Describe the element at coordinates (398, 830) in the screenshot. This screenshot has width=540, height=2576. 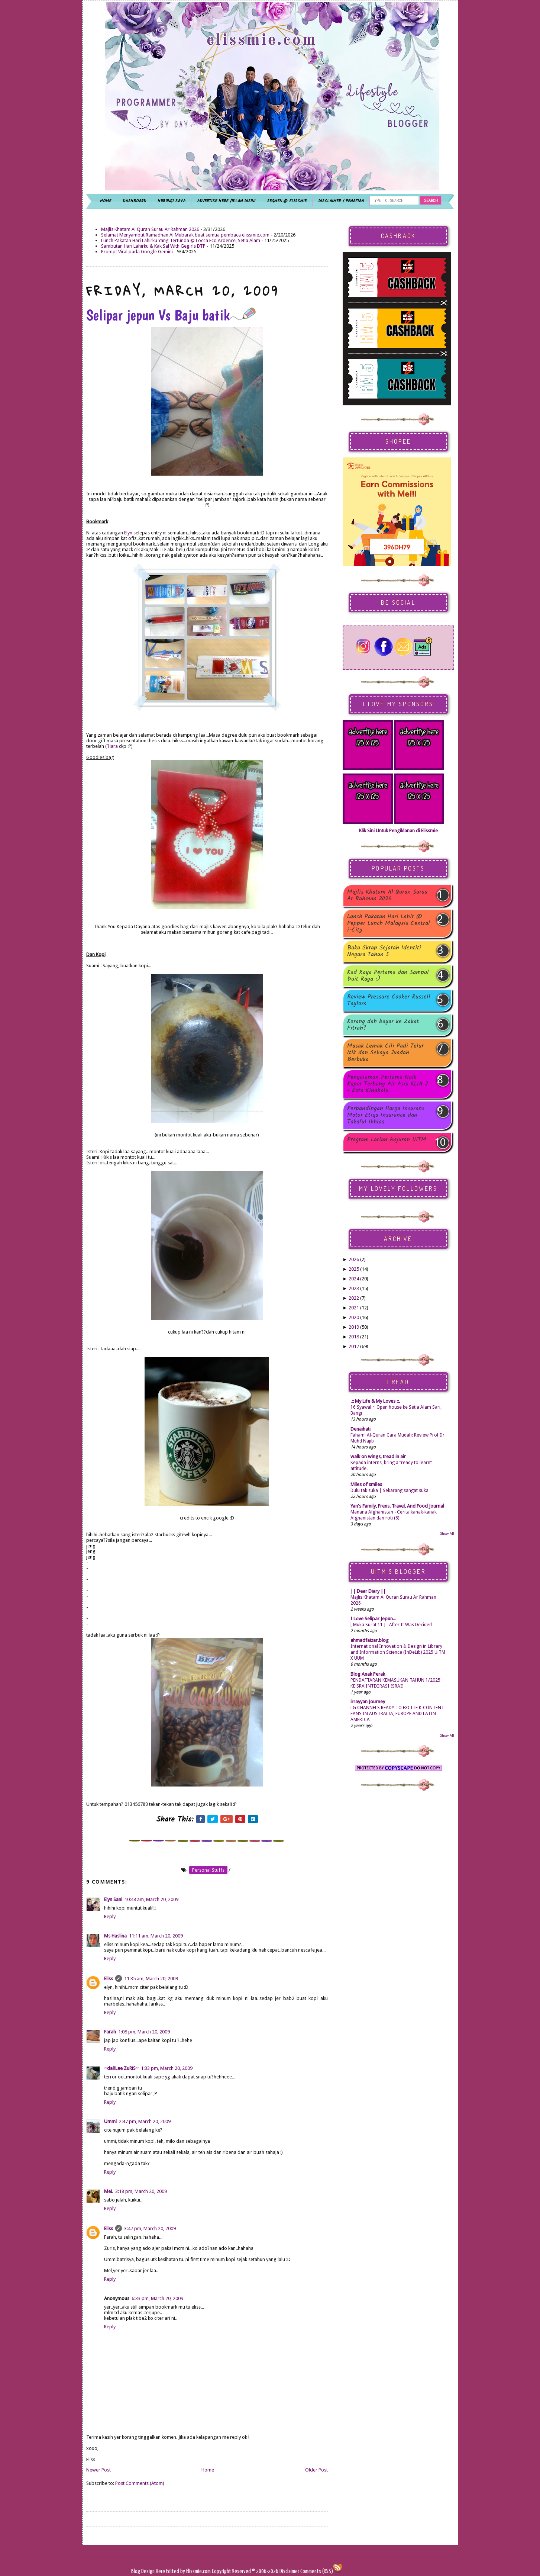
I see `Klik Sini Untuk Pengiklanan di Elissmie` at that location.